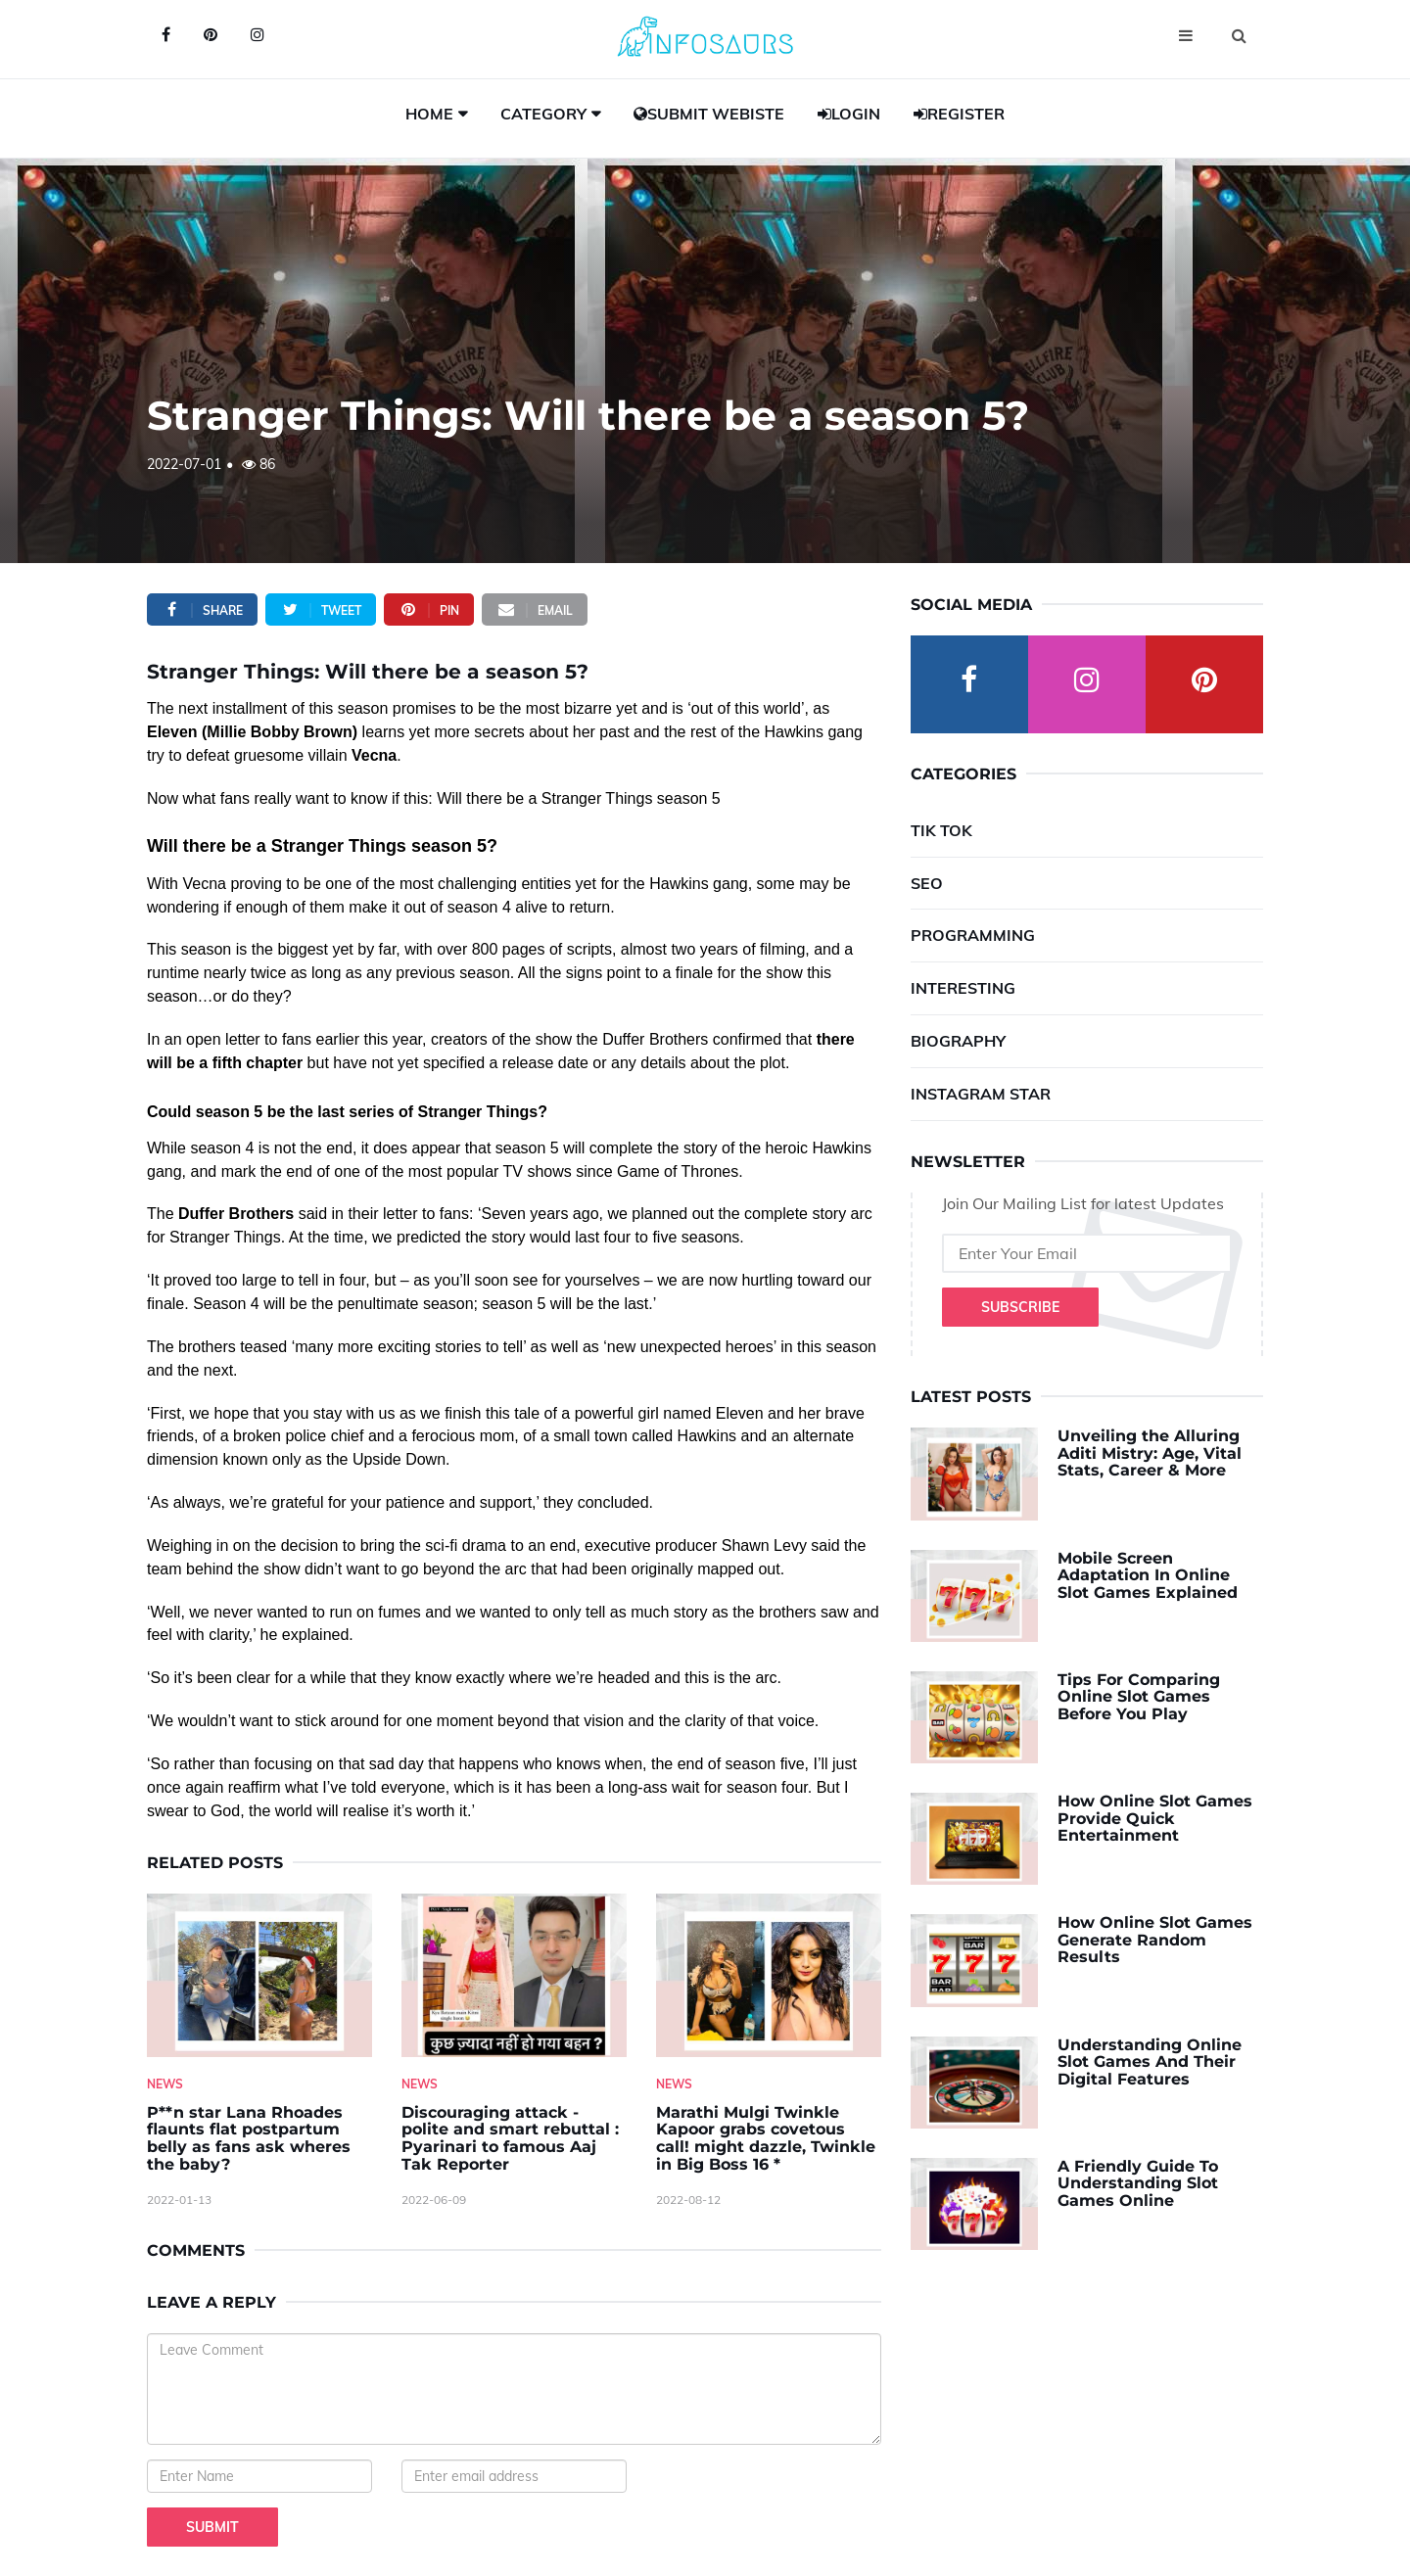 The height and width of the screenshot is (2576, 1410). I want to click on [Marathi-Mulgi-Twinkle-Kapoor-grabs-covetous-call!-might-dazzle,-Twinkle-in-Big-Boss-16--], so click(768, 1975).